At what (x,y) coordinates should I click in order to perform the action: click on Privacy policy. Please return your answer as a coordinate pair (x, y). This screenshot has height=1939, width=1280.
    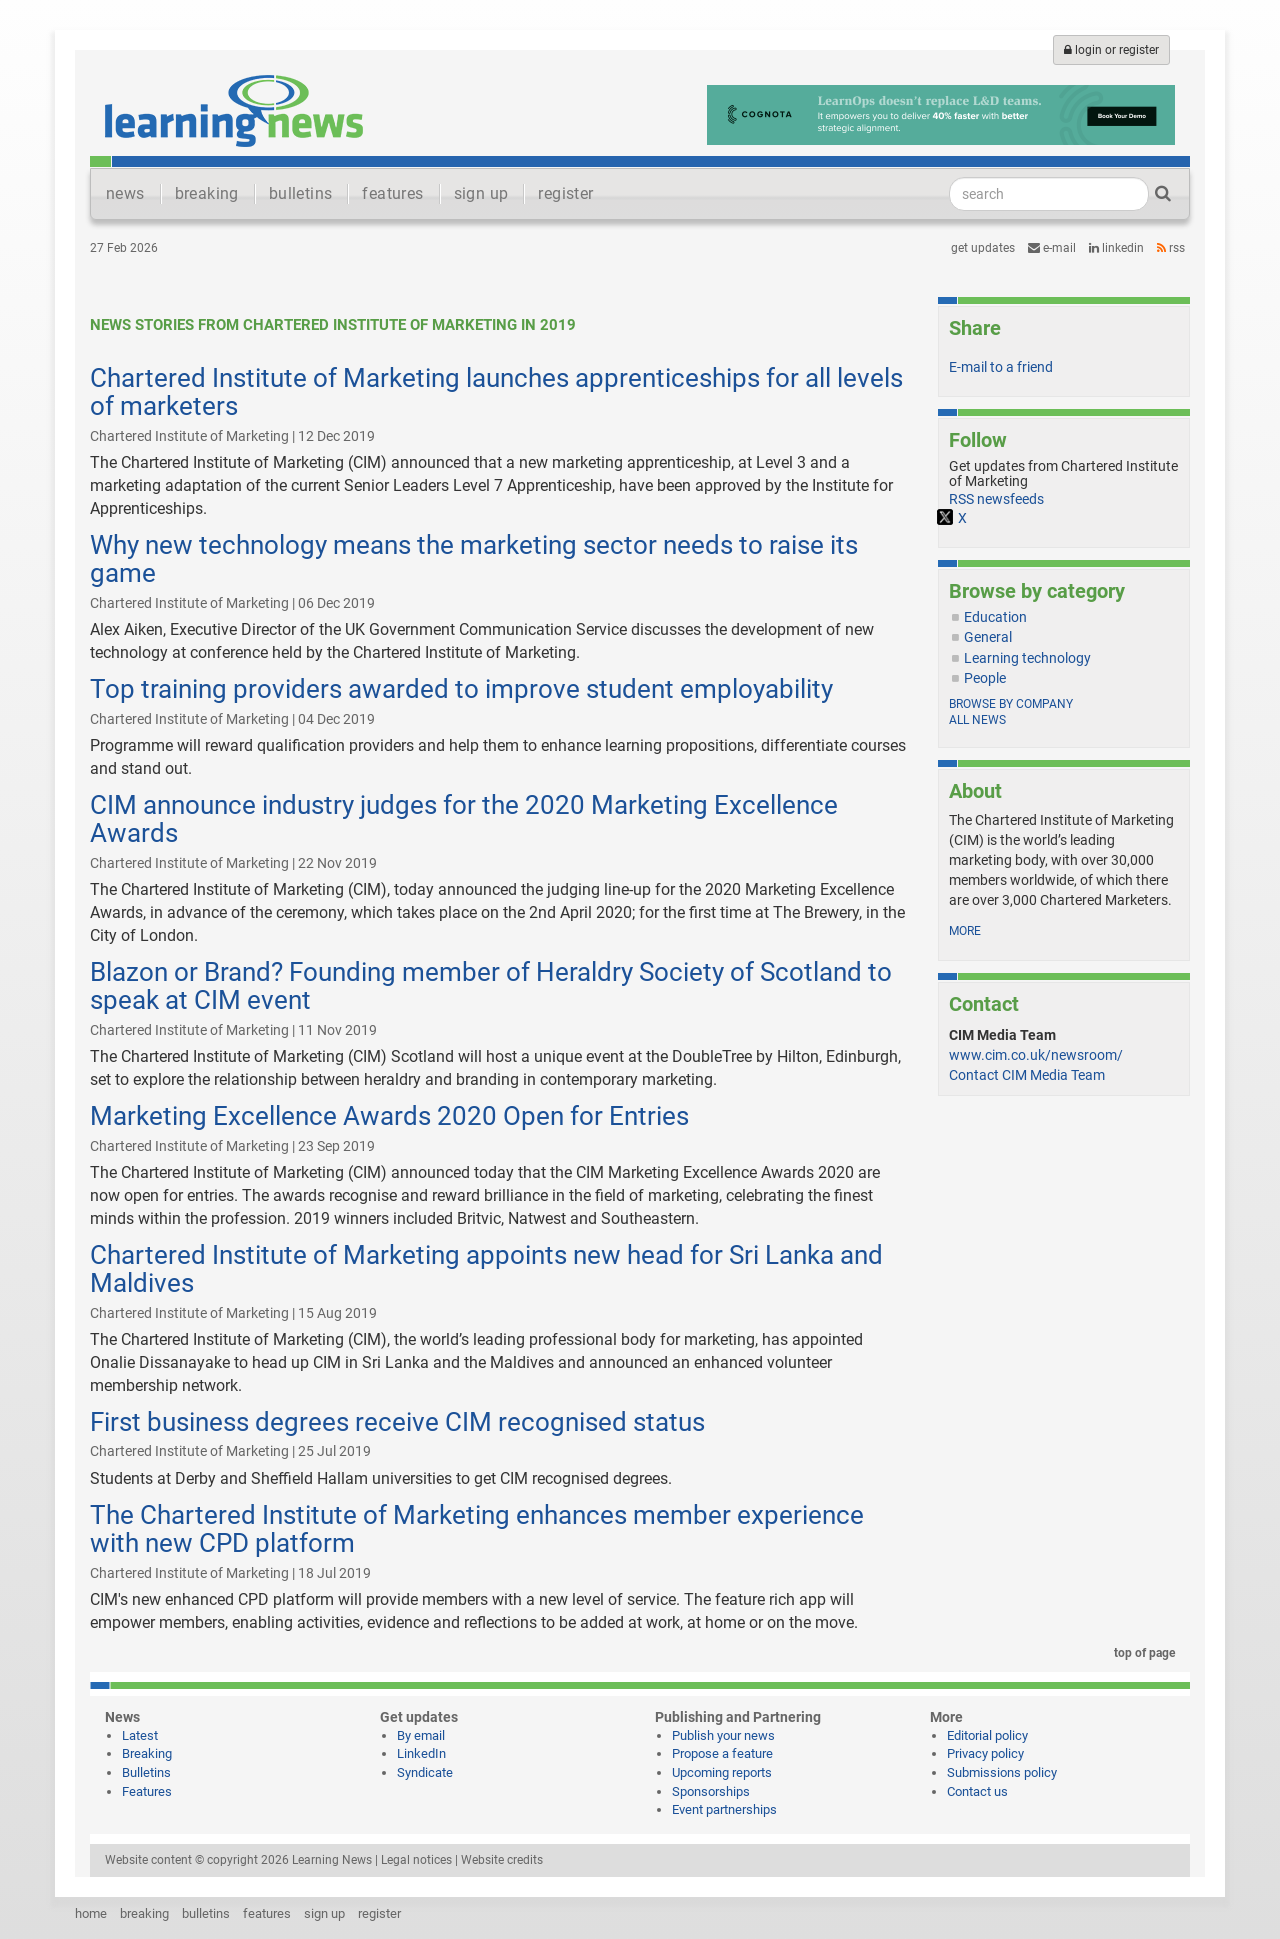
    Looking at the image, I should click on (985, 1753).